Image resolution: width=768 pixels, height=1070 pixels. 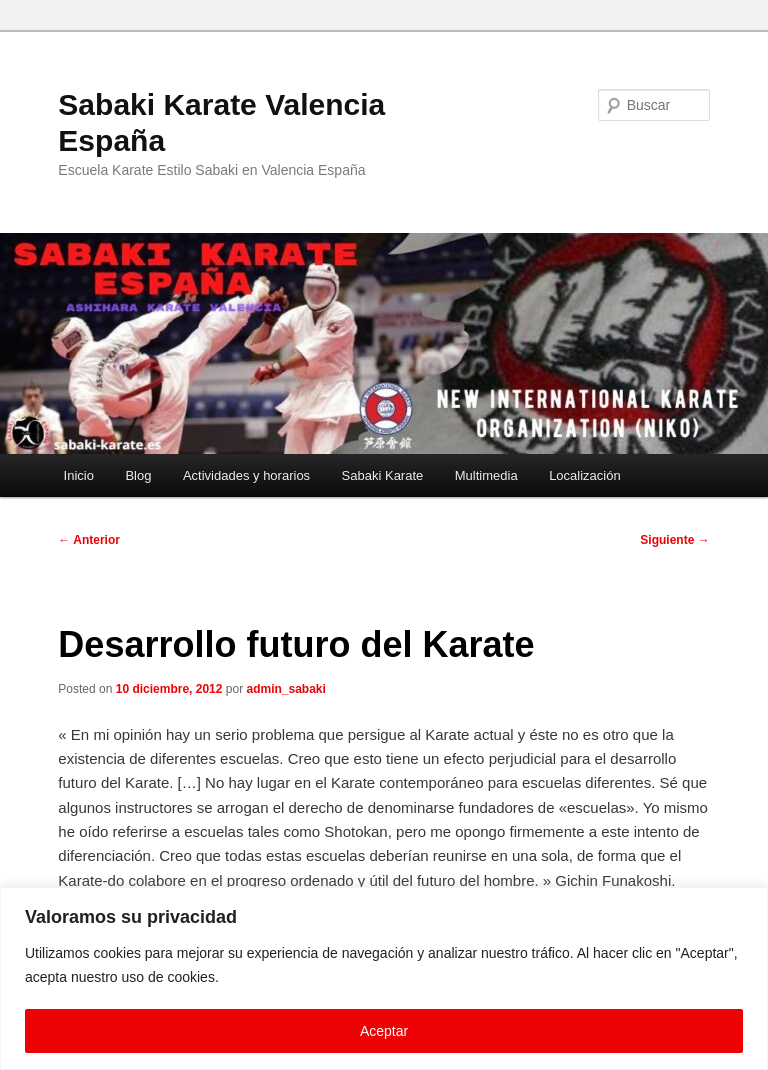 What do you see at coordinates (89, 540) in the screenshot?
I see `Anterior` at bounding box center [89, 540].